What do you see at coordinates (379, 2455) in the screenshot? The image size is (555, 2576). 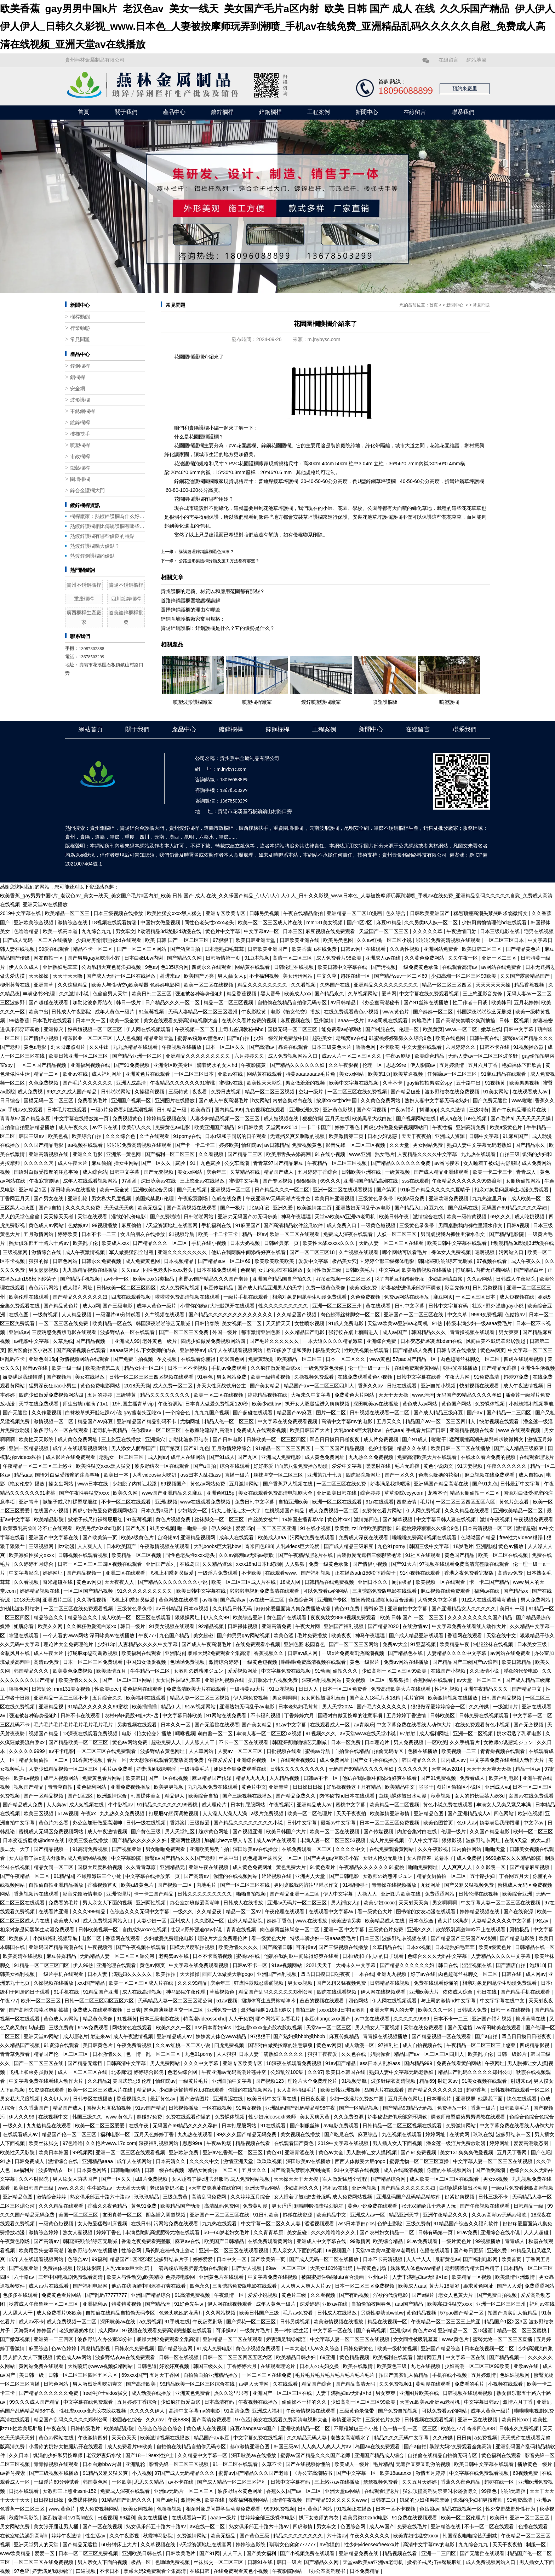 I see `亚洲国产精品成人综合` at bounding box center [379, 2455].